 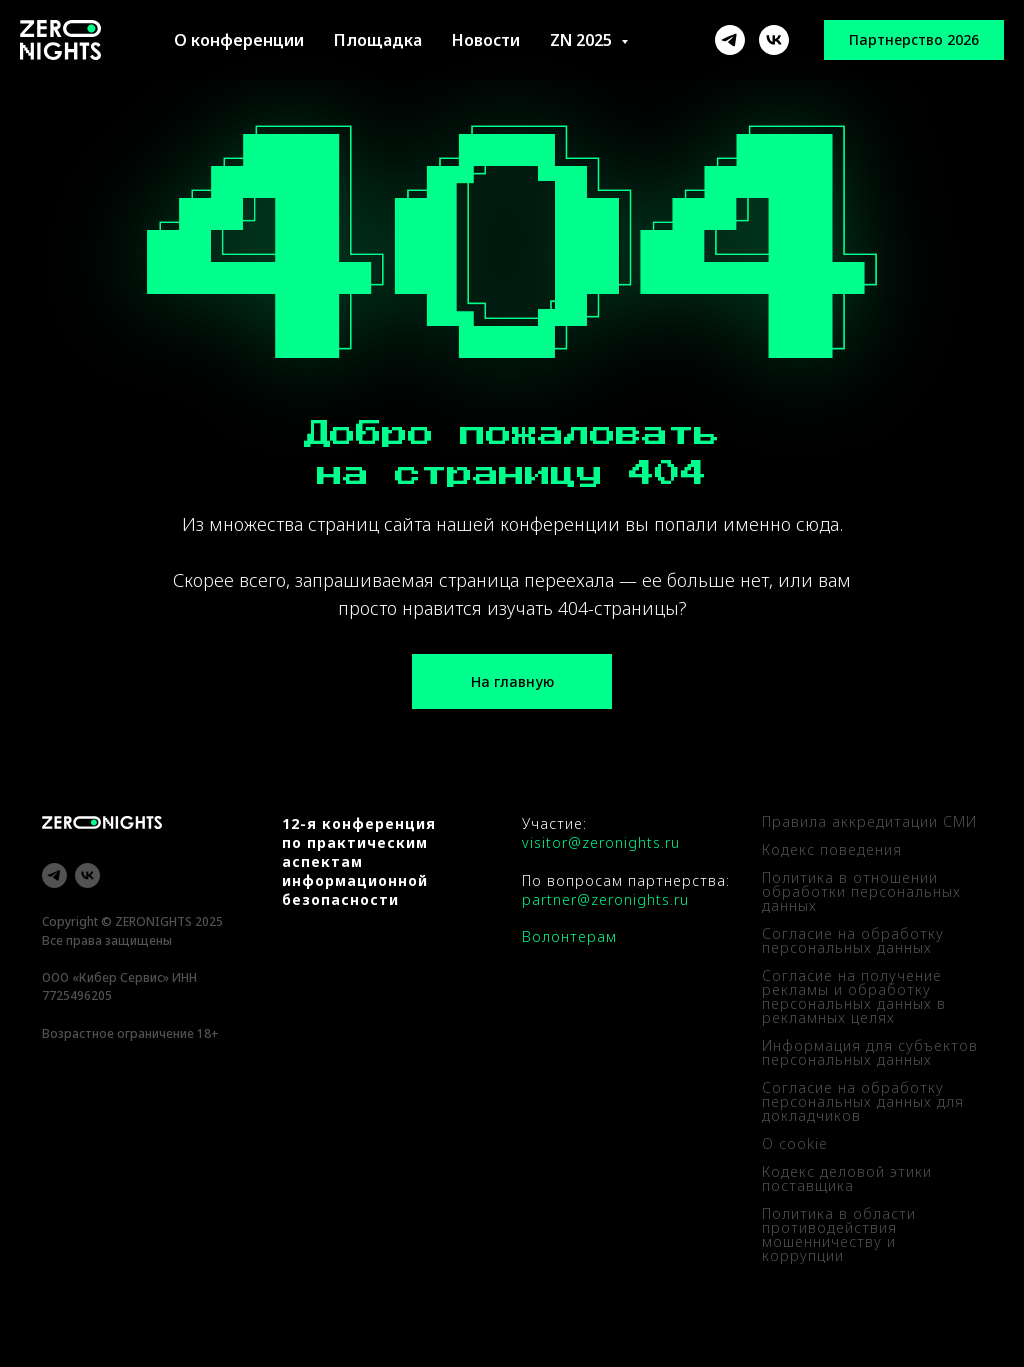 I want to click on Согласие на обработку персональных данных для докладчиков, so click(x=863, y=1101).